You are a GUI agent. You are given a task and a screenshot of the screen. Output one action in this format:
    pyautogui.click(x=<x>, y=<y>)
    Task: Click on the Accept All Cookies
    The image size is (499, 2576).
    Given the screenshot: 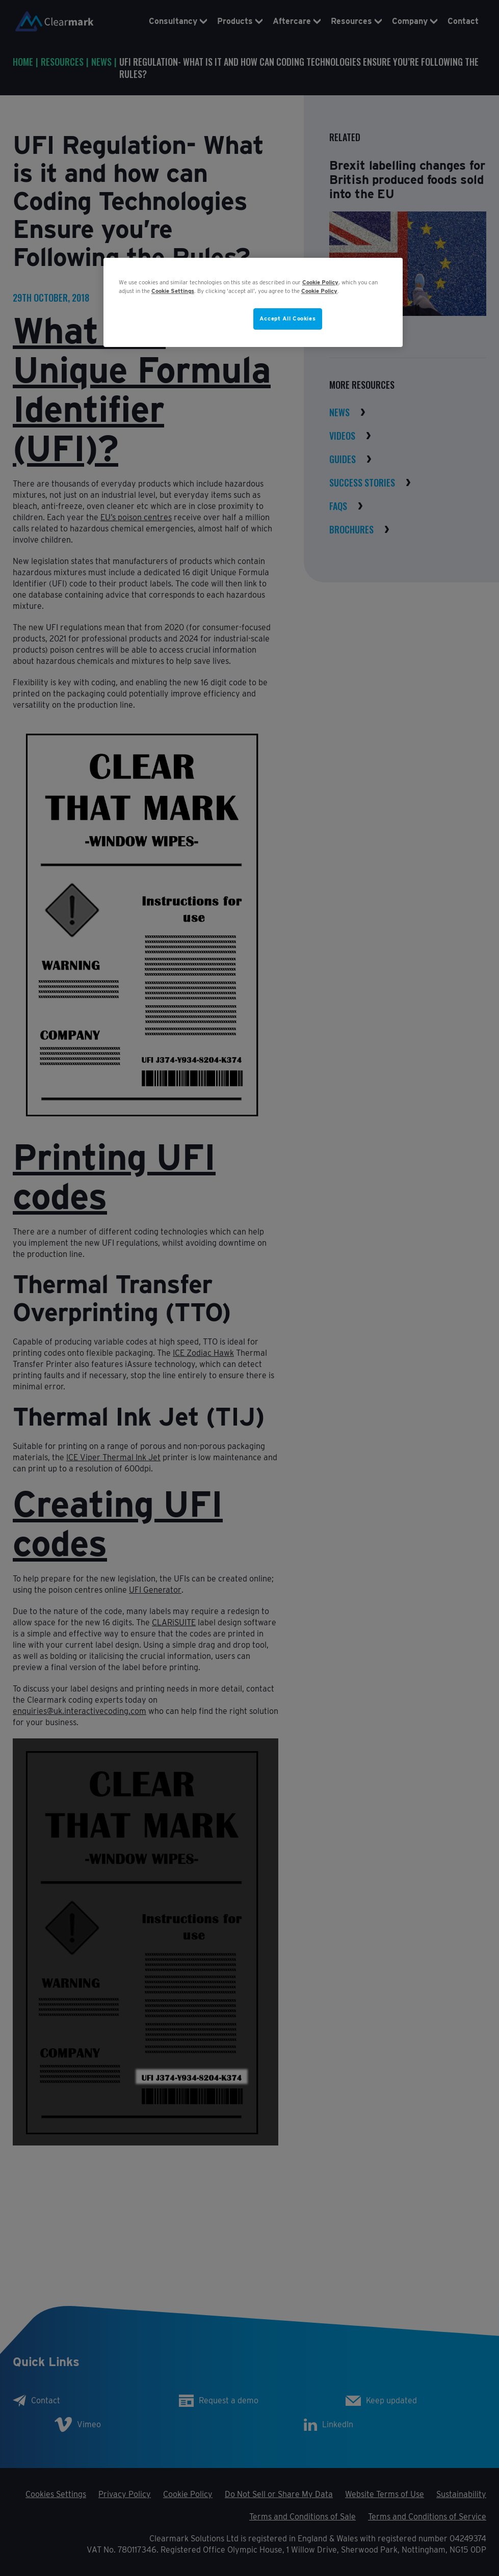 What is the action you would take?
    pyautogui.click(x=287, y=318)
    